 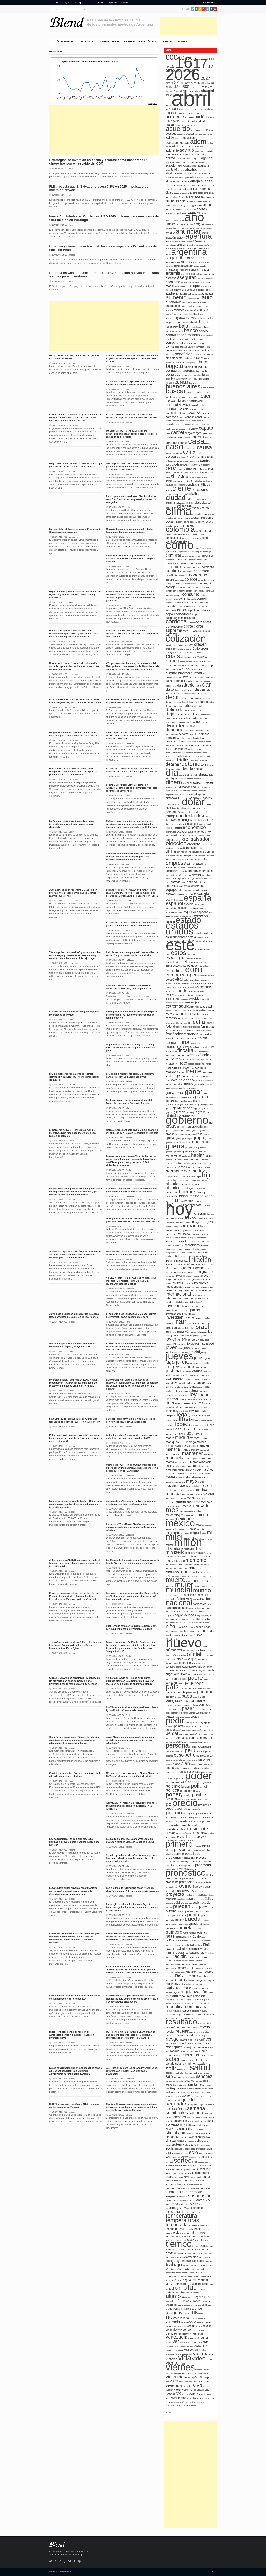 What do you see at coordinates (182, 2028) in the screenshot?
I see `reunió` at bounding box center [182, 2028].